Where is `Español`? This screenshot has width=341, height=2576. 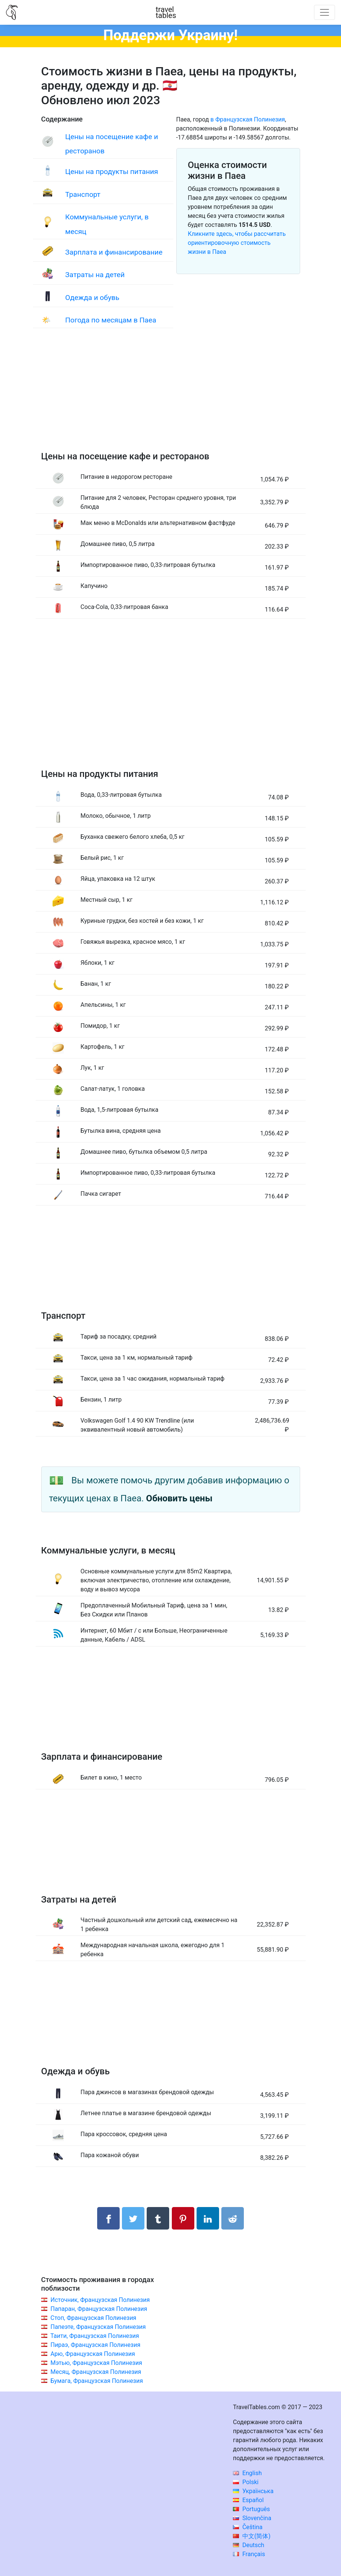 Español is located at coordinates (248, 2500).